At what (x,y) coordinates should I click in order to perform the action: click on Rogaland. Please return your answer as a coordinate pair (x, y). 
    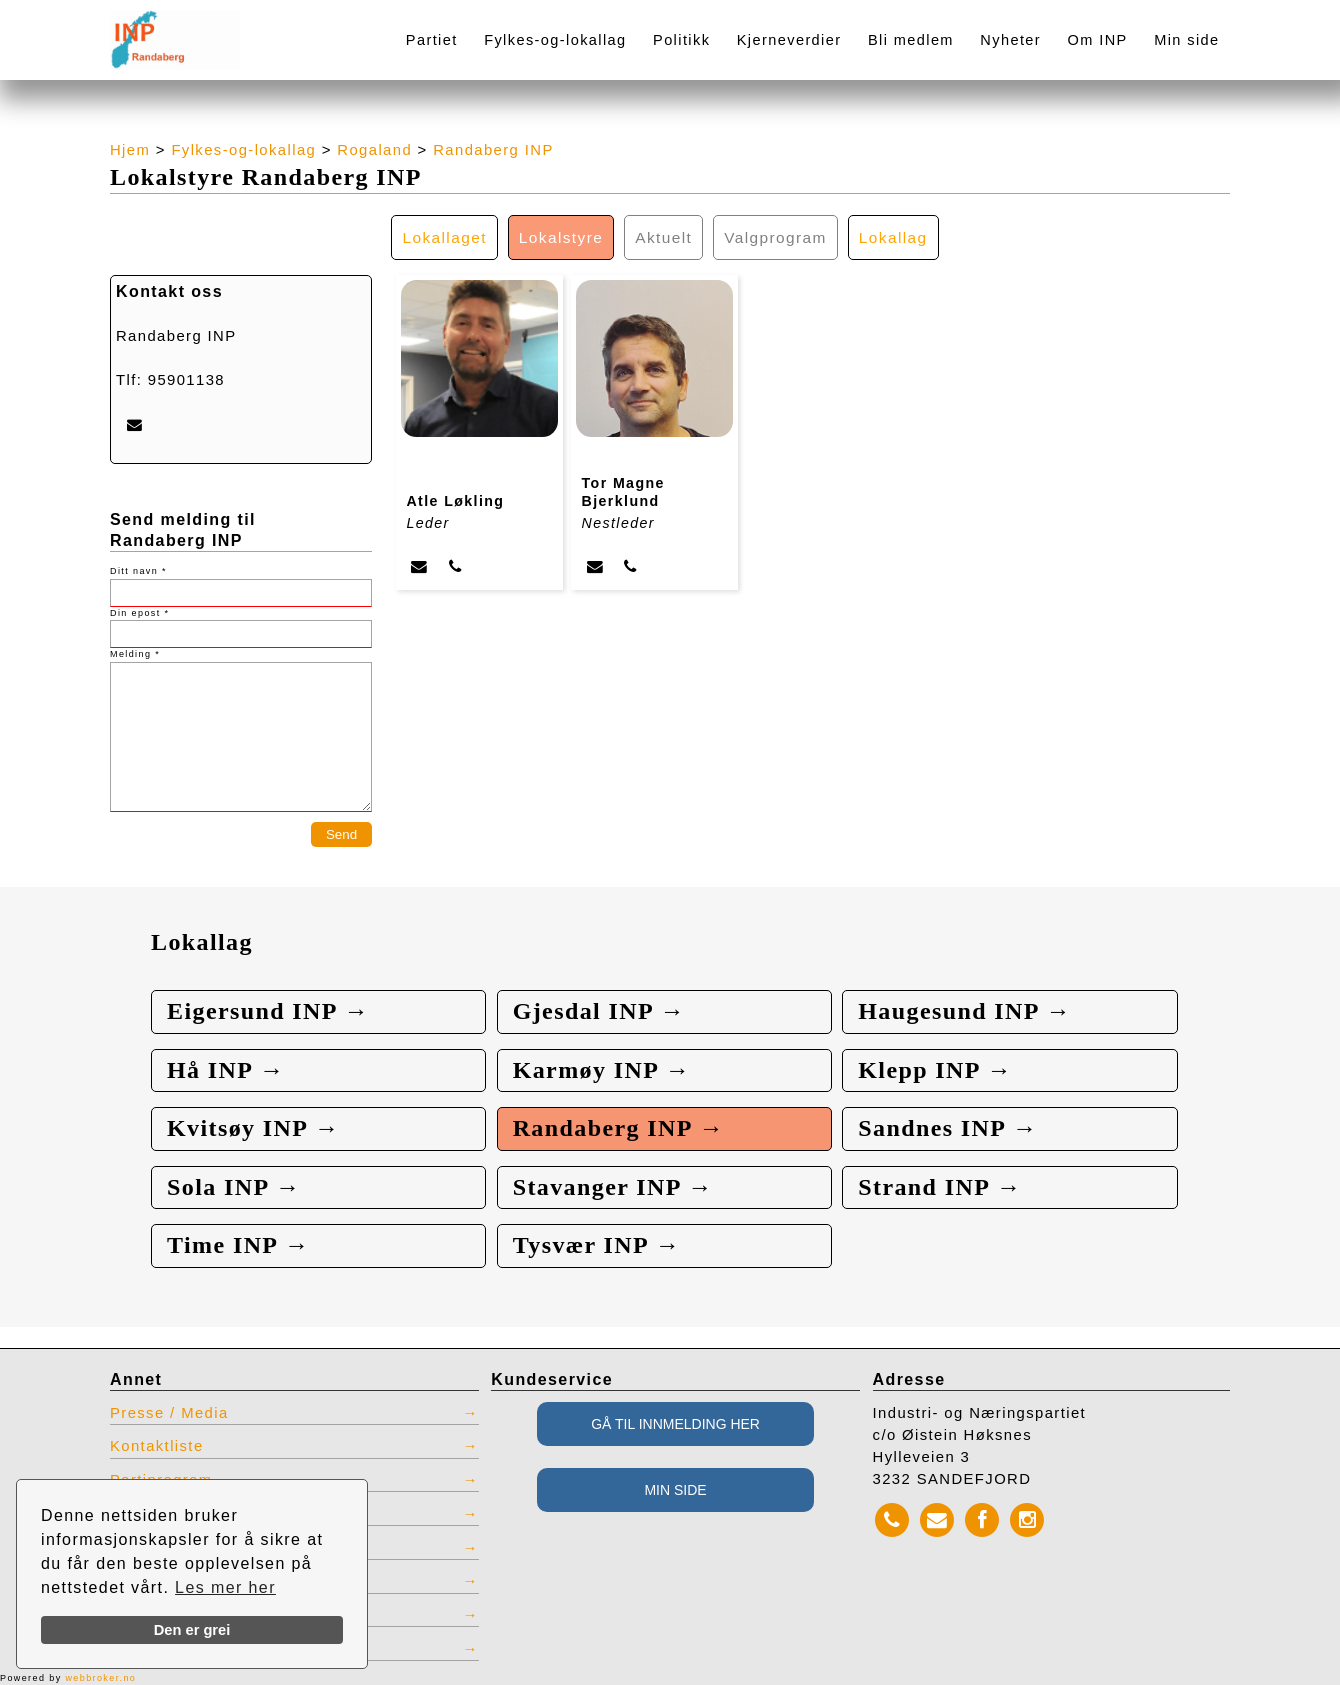
    Looking at the image, I should click on (374, 150).